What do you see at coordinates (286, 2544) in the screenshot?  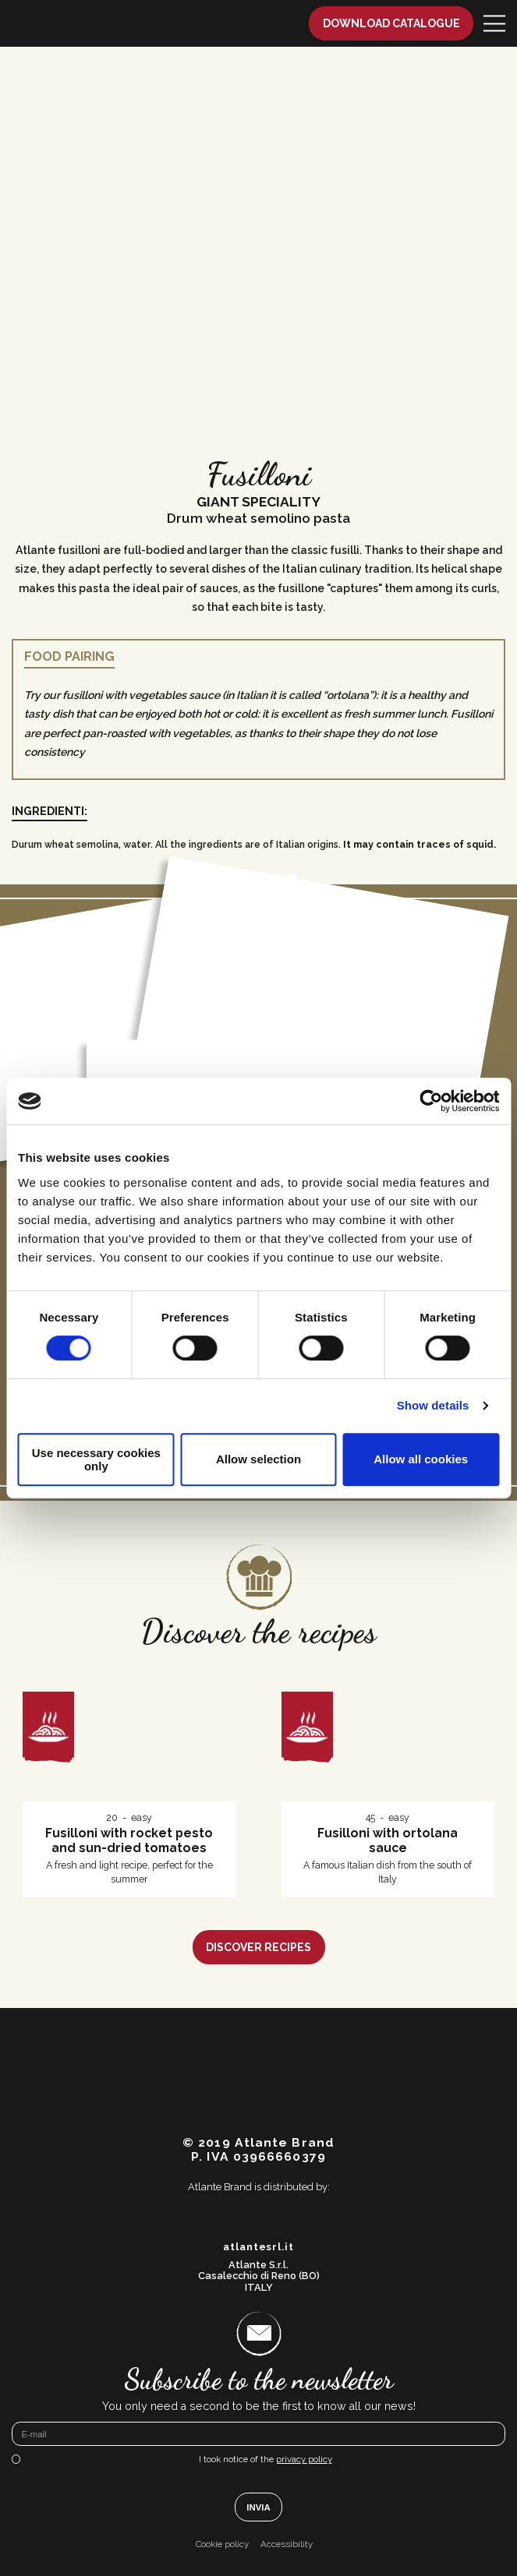 I see `Accessibility` at bounding box center [286, 2544].